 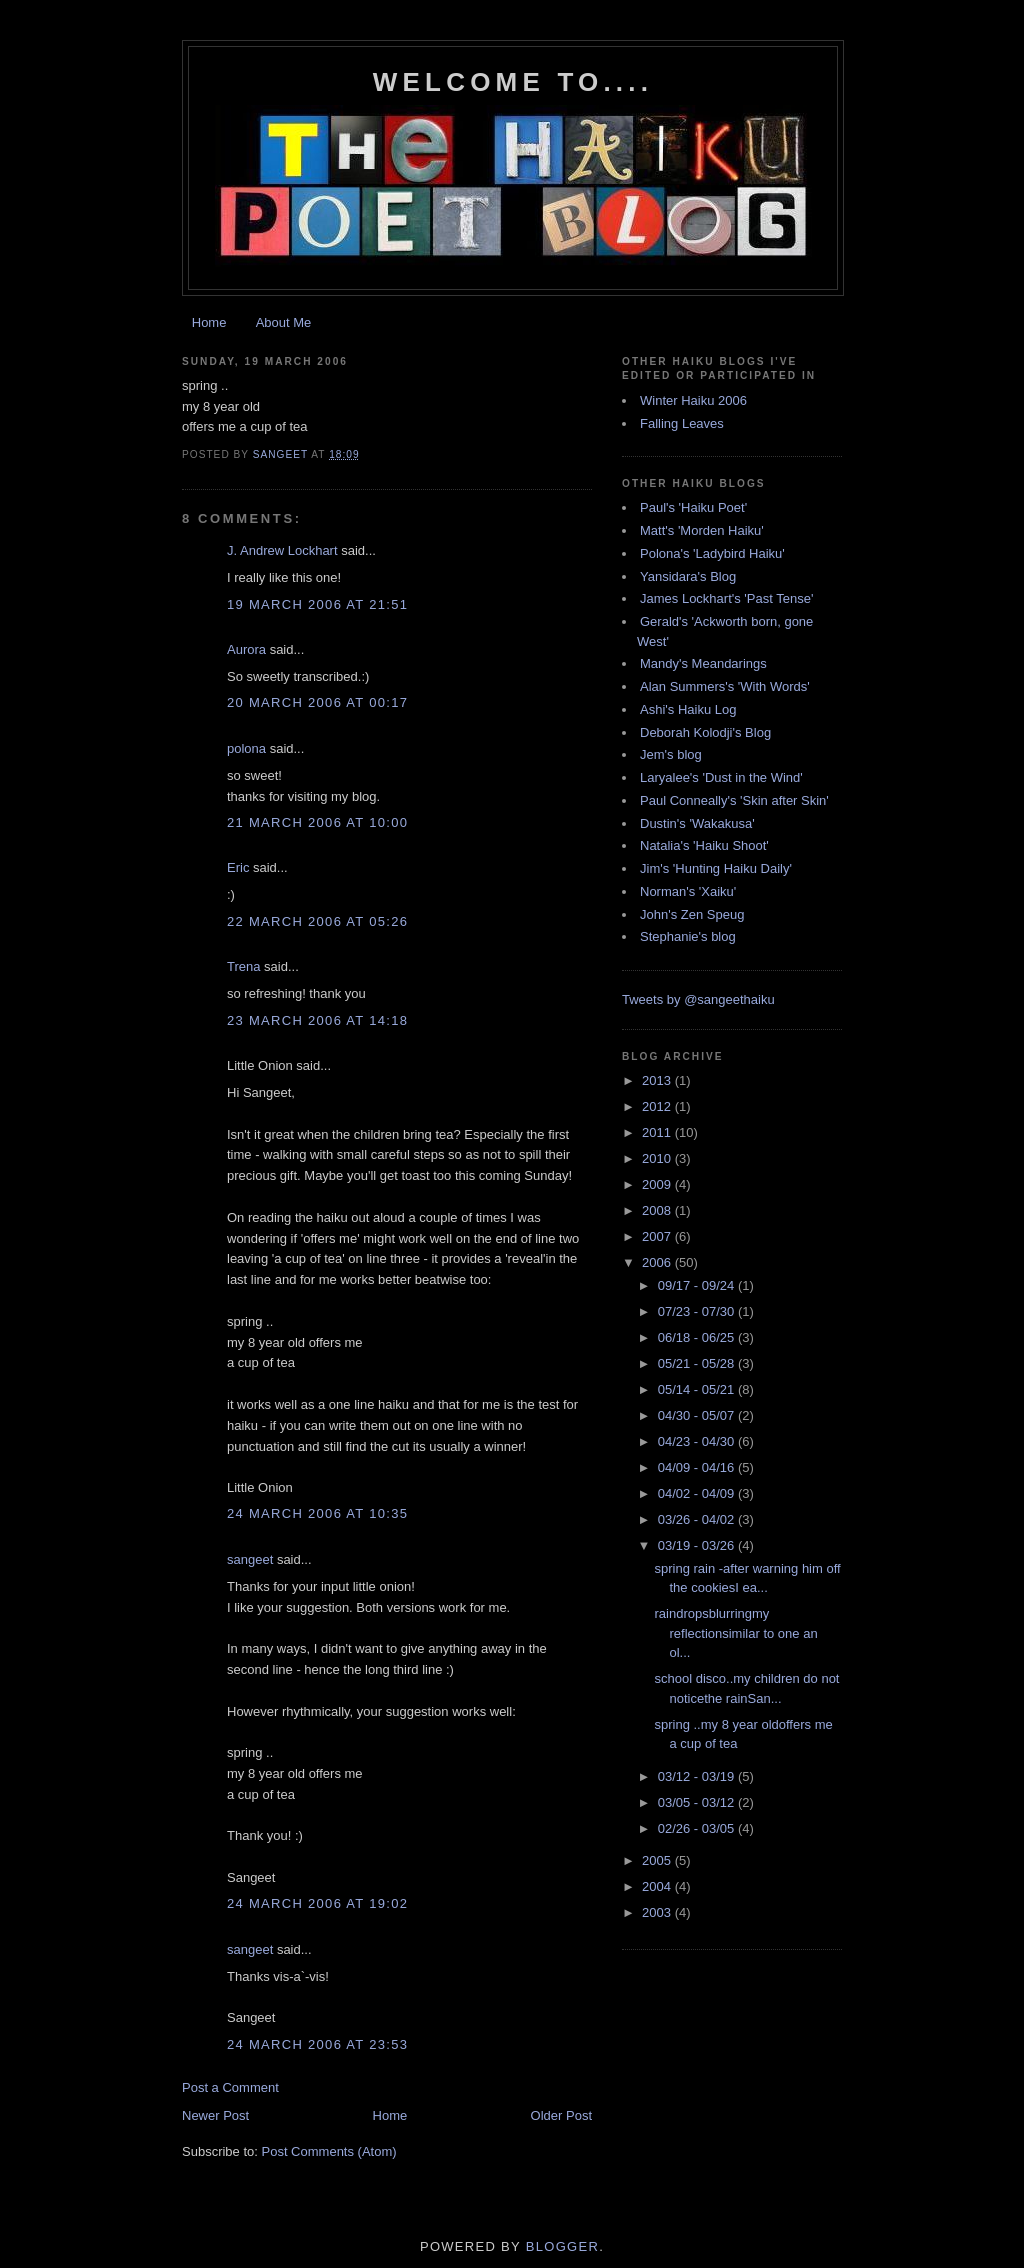 I want to click on Matt's 'Morden Haiku', so click(x=702, y=530).